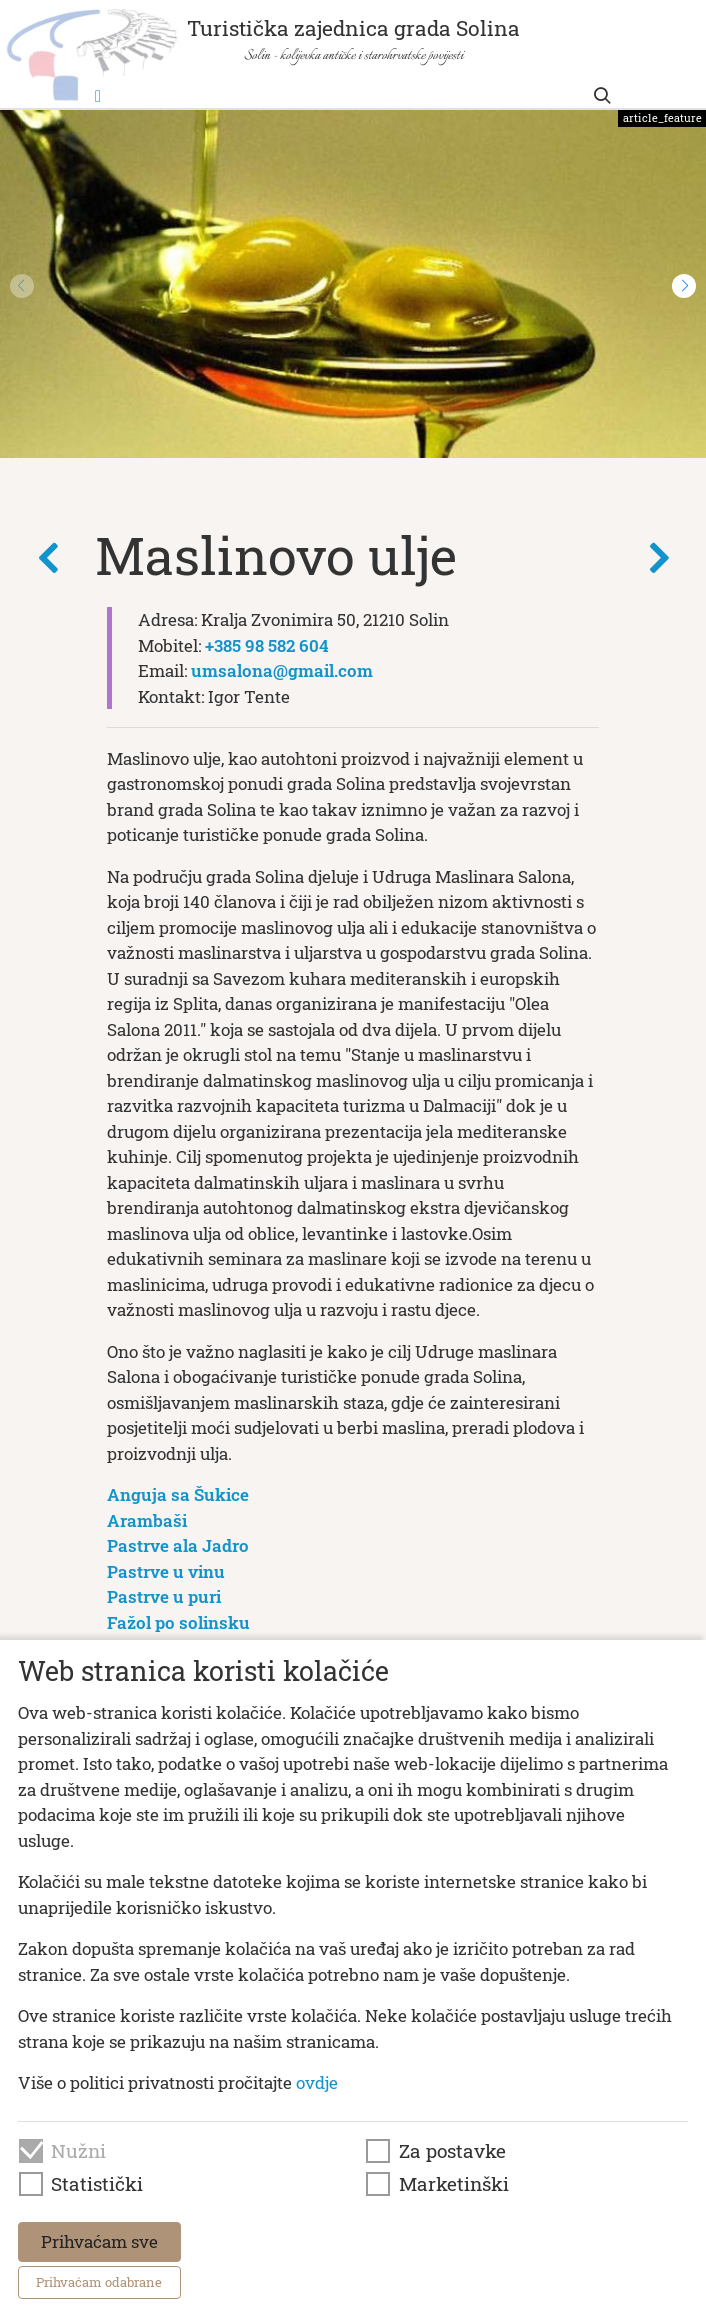 This screenshot has width=706, height=2317. I want to click on Arambaši, so click(147, 1520).